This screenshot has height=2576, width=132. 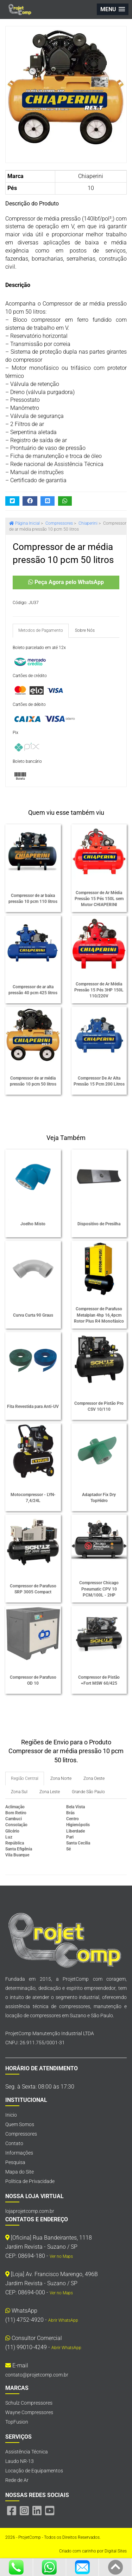 I want to click on Inicio, so click(x=11, y=2115).